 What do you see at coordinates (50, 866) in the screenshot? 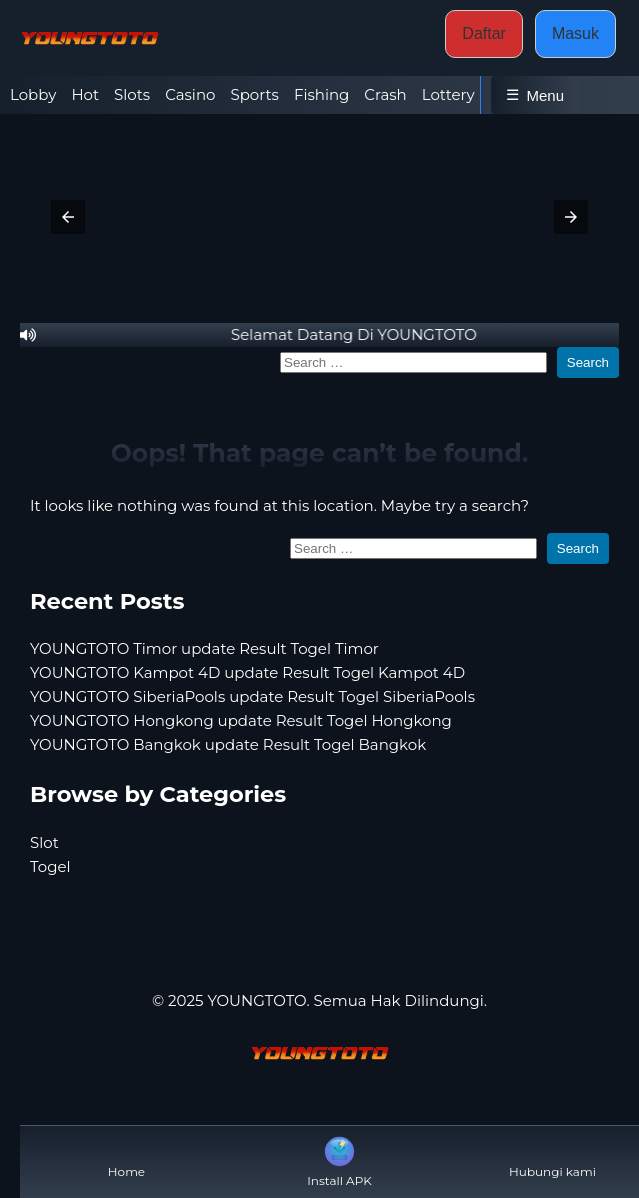
I see `Togel` at bounding box center [50, 866].